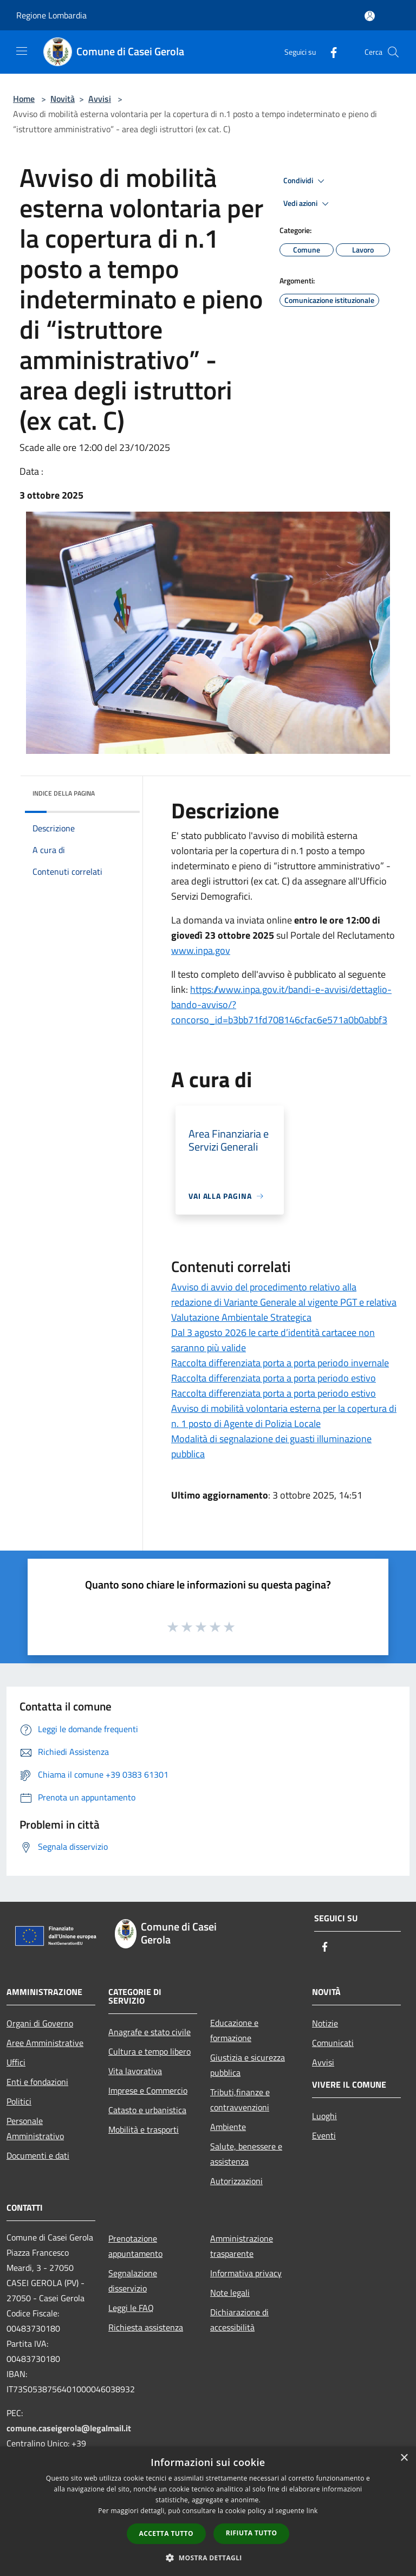 The image size is (416, 2576). I want to click on Luoghi, so click(324, 2115).